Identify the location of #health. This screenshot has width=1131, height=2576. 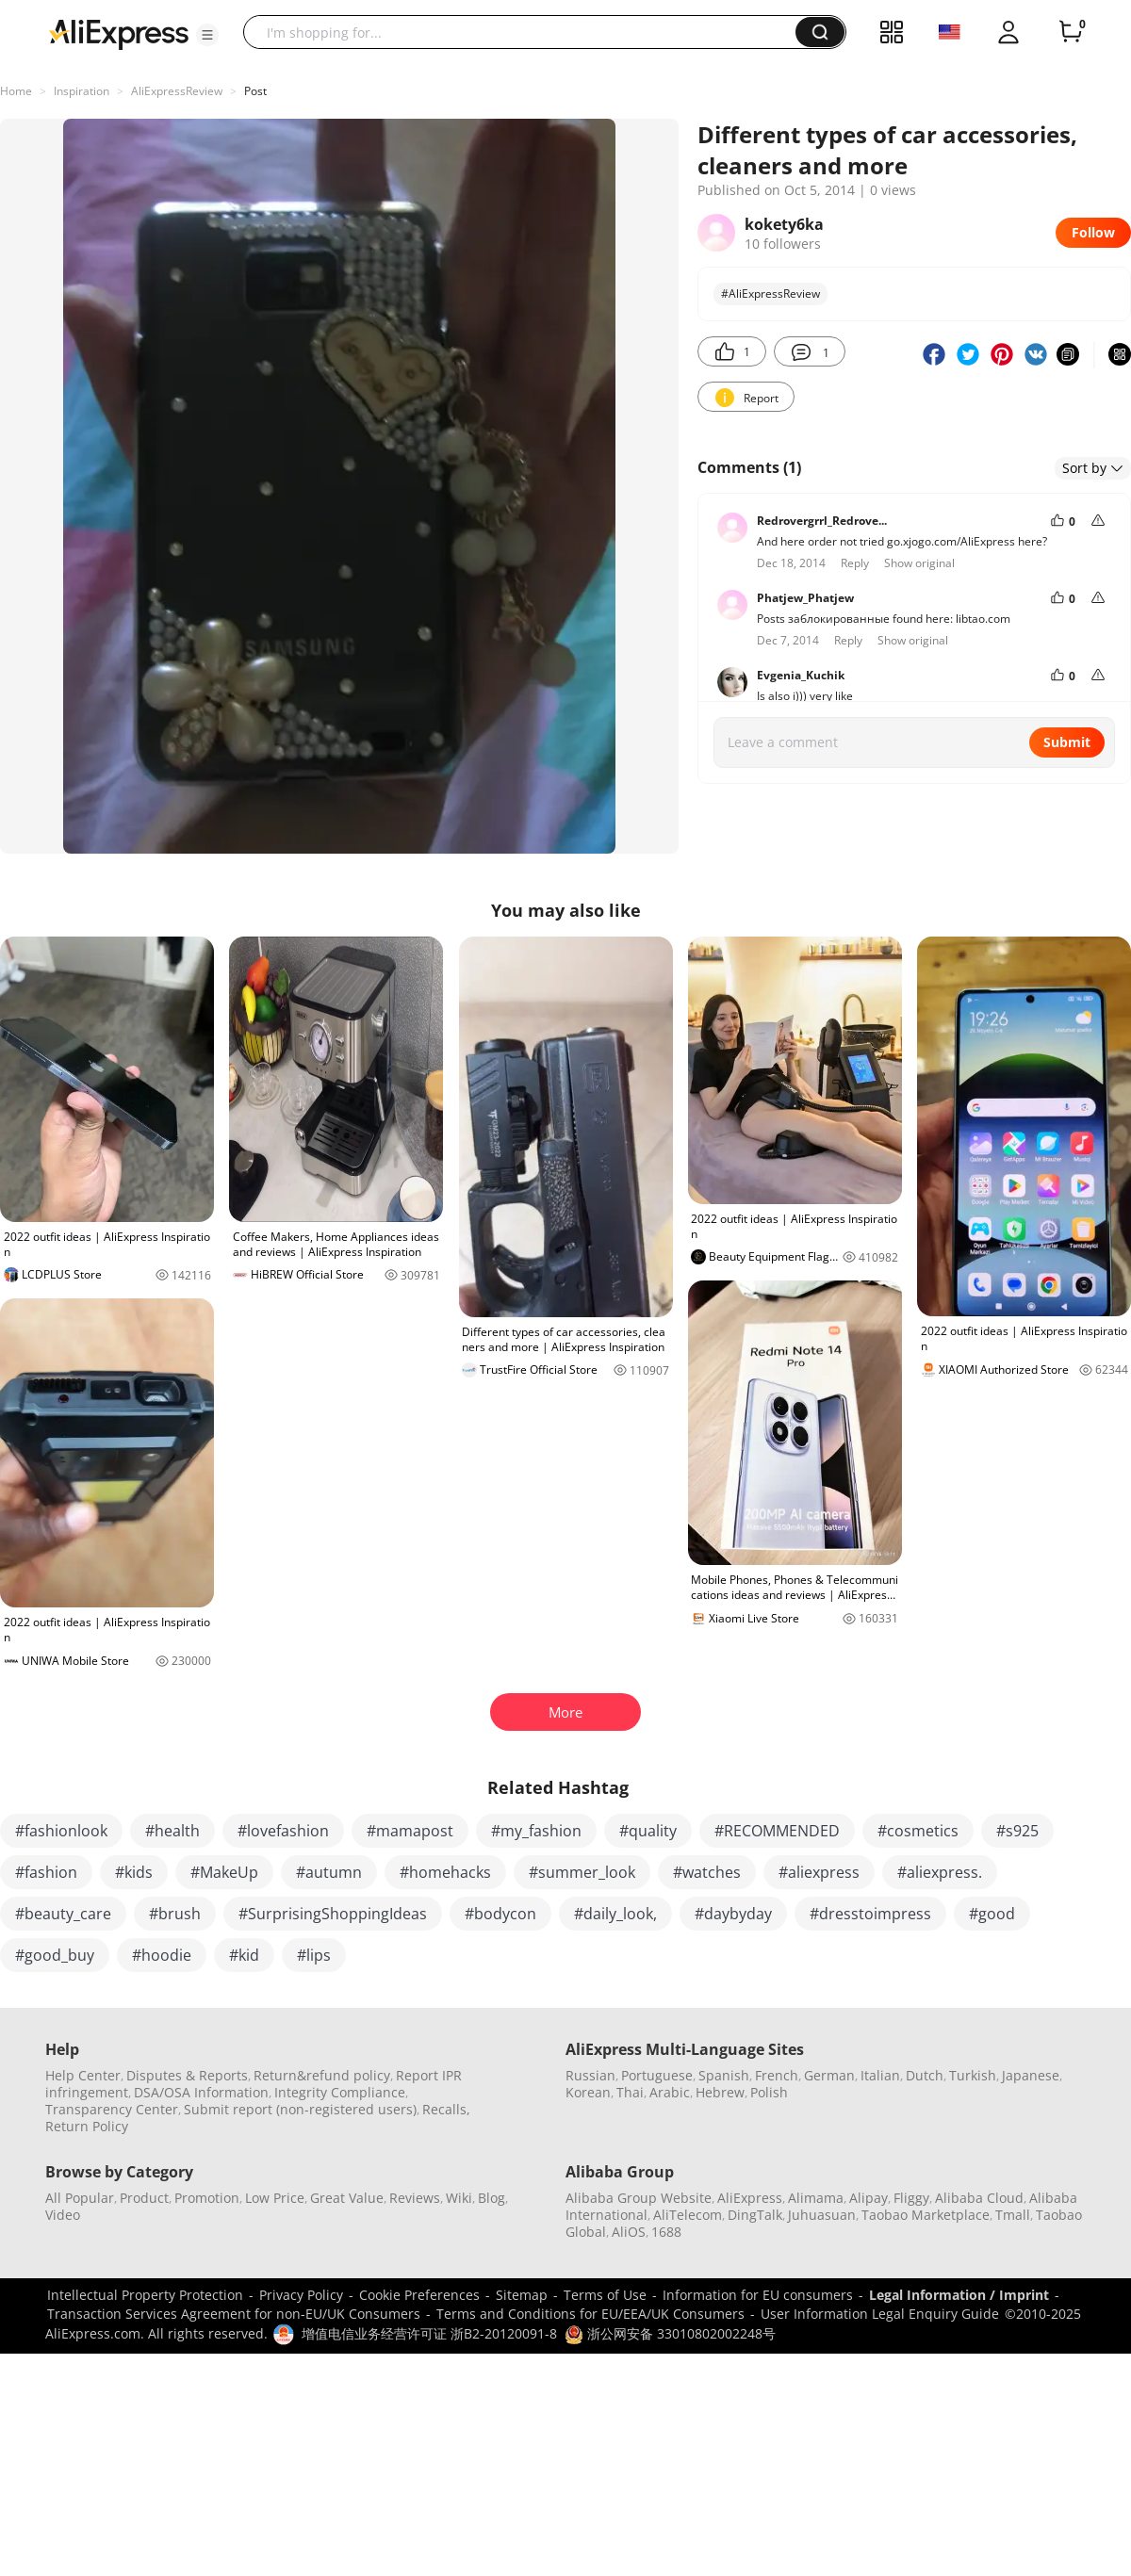
(172, 1830).